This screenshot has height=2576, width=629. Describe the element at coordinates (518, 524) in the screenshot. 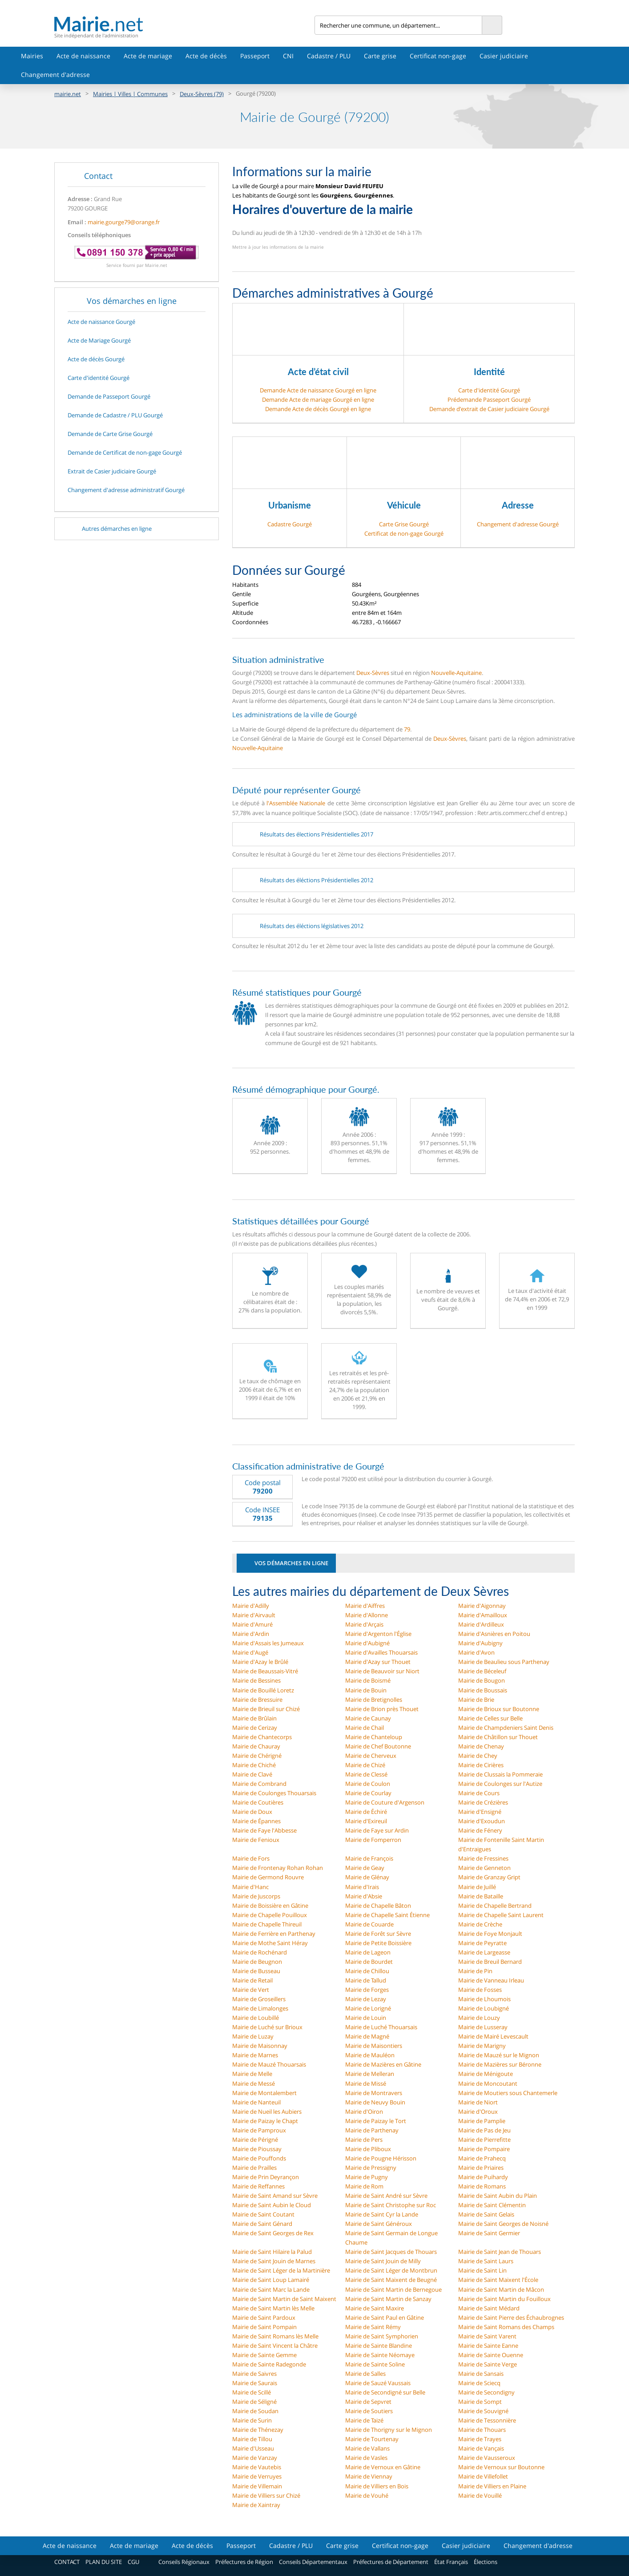

I see `Changement d'adresse Gourgé` at that location.